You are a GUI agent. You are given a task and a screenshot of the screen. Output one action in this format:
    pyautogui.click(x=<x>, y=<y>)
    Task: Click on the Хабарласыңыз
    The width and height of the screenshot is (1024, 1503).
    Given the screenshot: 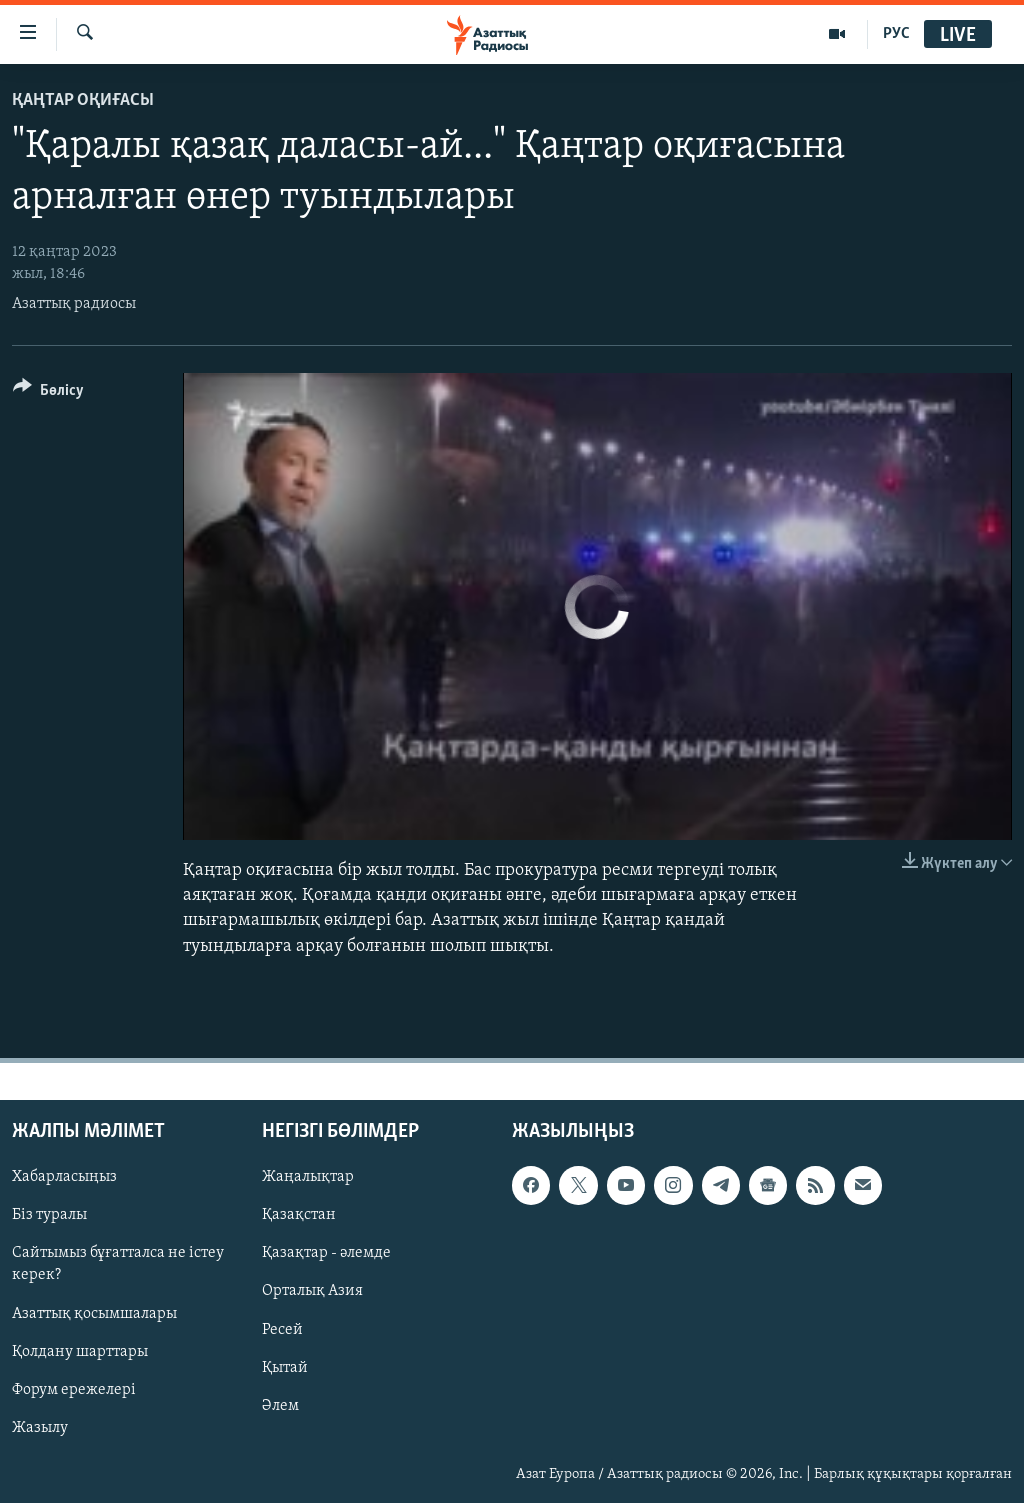 What is the action you would take?
    pyautogui.click(x=64, y=1177)
    